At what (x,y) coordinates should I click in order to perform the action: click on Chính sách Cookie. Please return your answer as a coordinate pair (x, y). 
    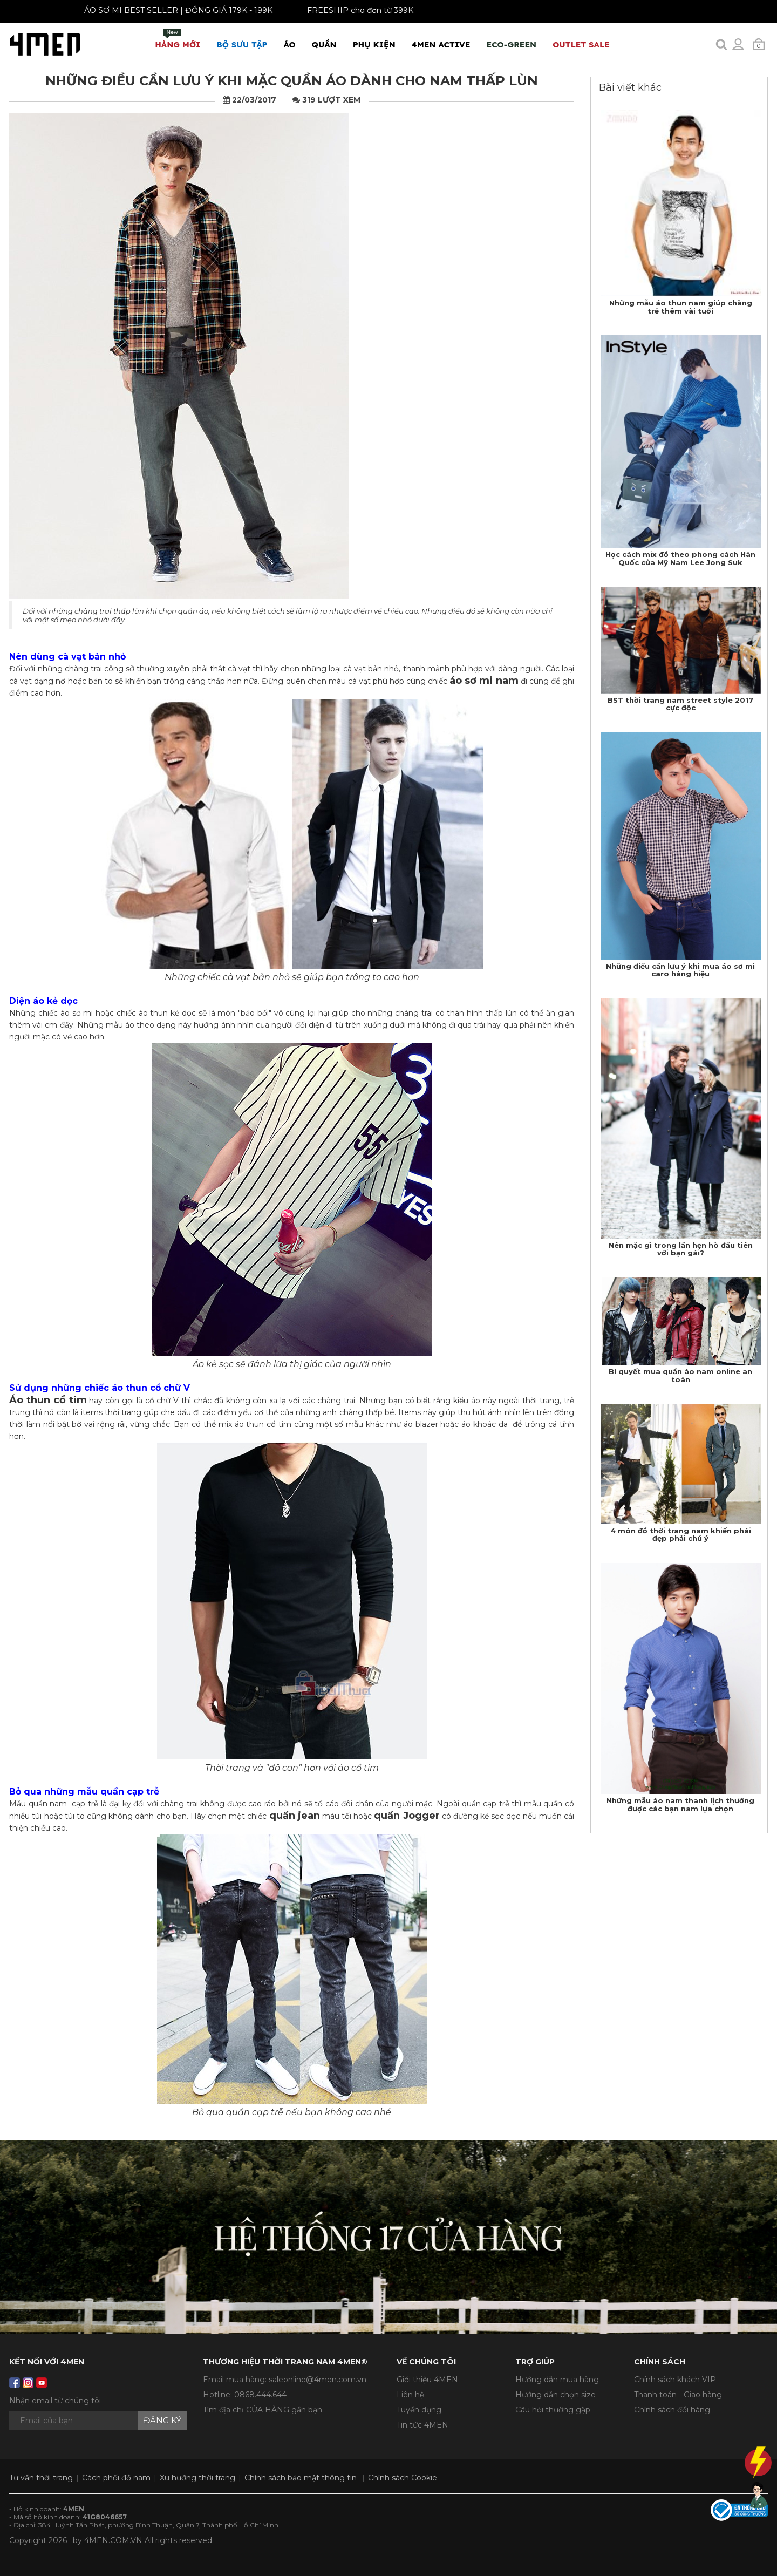
    Looking at the image, I should click on (402, 2478).